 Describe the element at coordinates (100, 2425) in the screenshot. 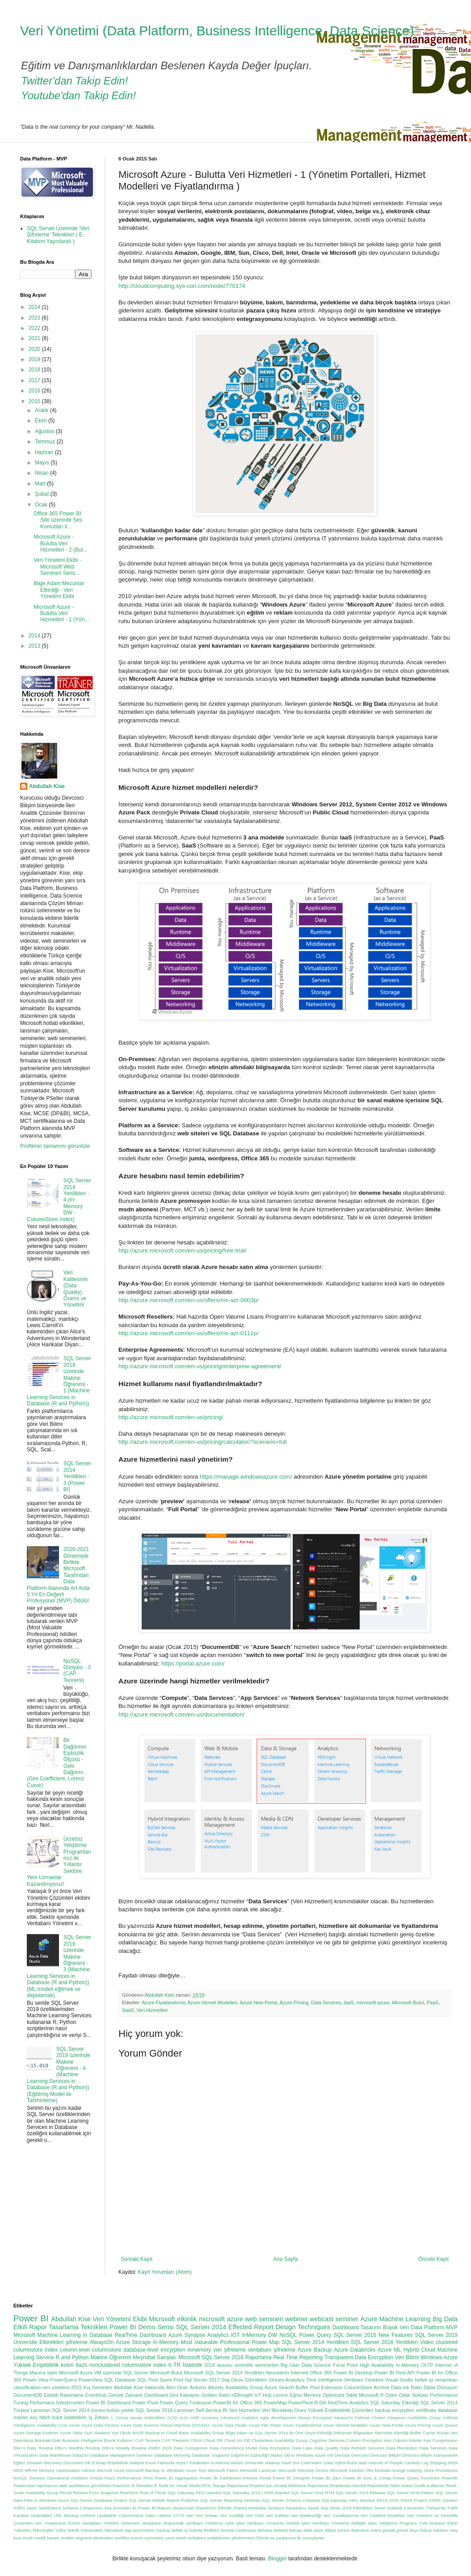

I see `Azure Data Factory` at that location.